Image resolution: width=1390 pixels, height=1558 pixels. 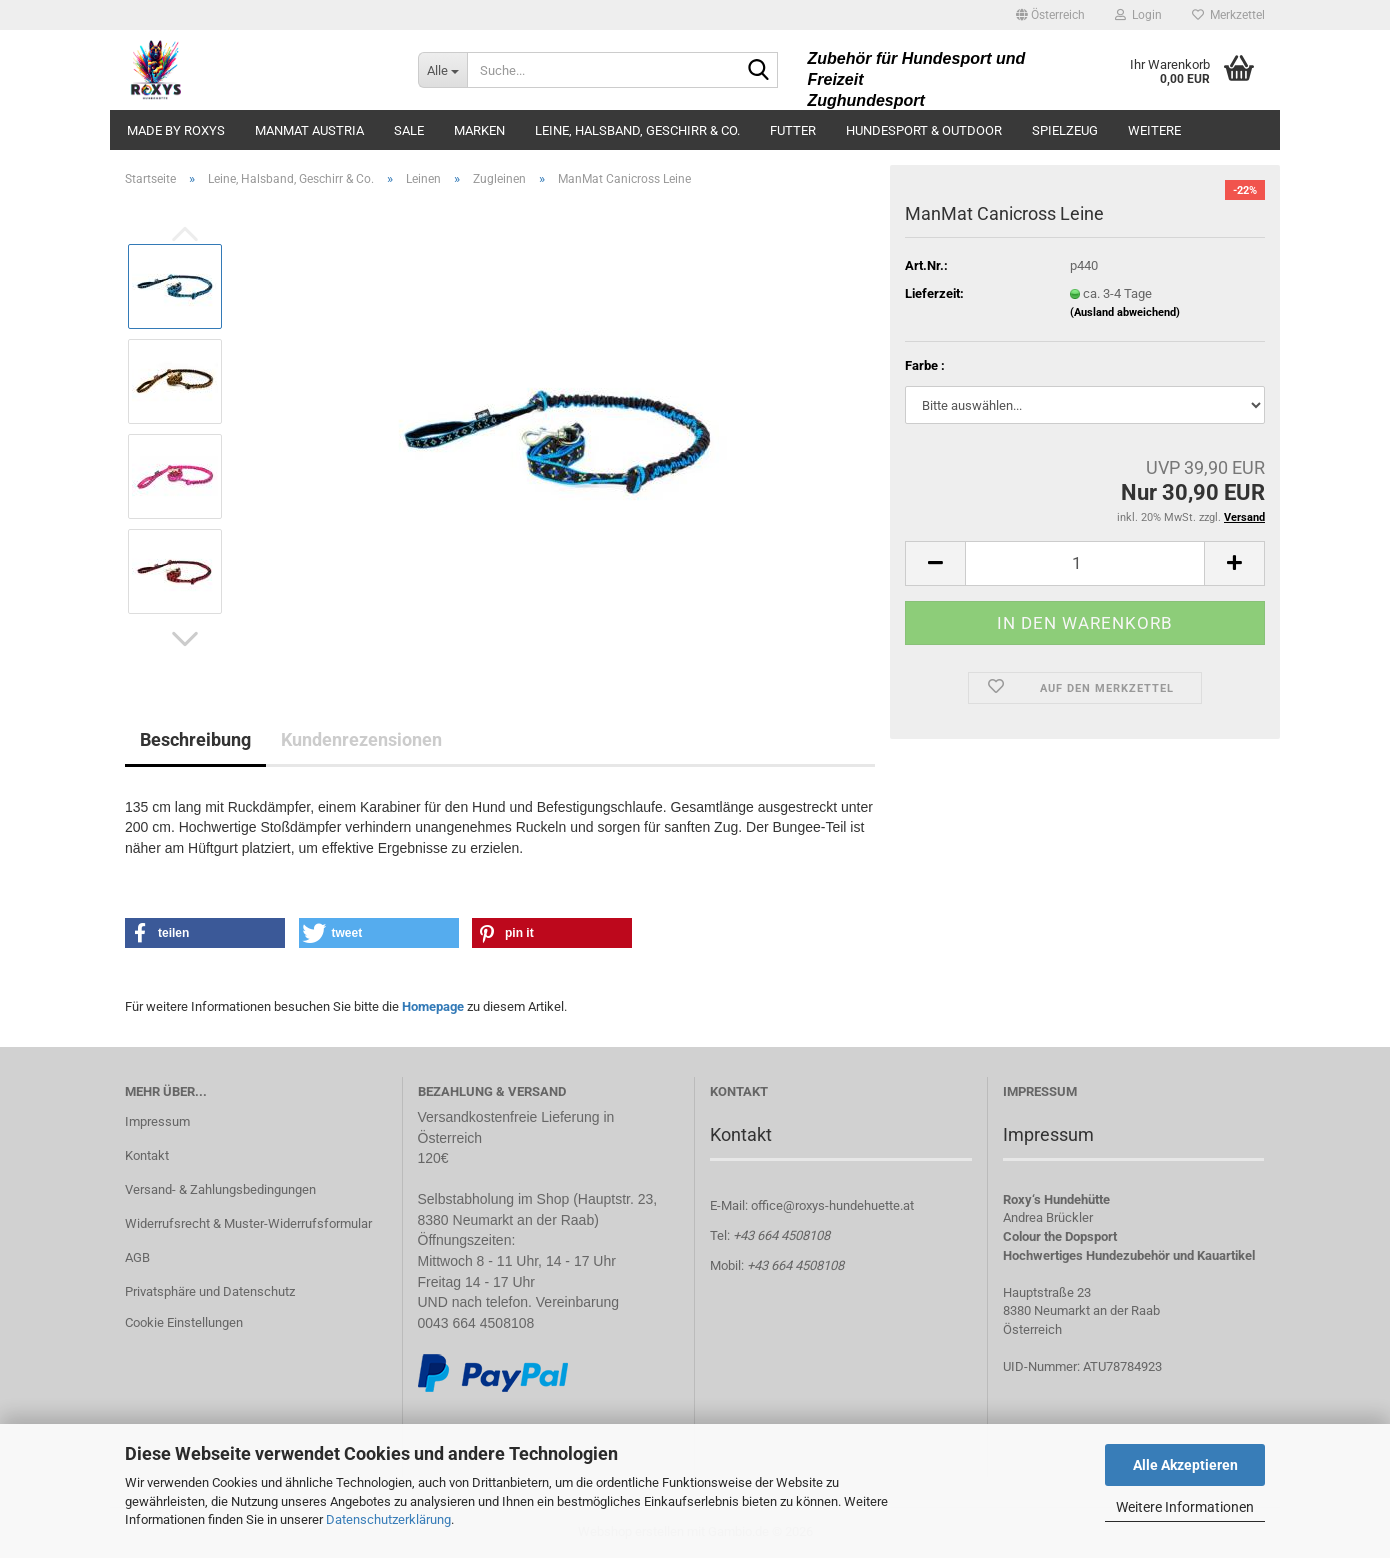 What do you see at coordinates (433, 1006) in the screenshot?
I see `Homepage` at bounding box center [433, 1006].